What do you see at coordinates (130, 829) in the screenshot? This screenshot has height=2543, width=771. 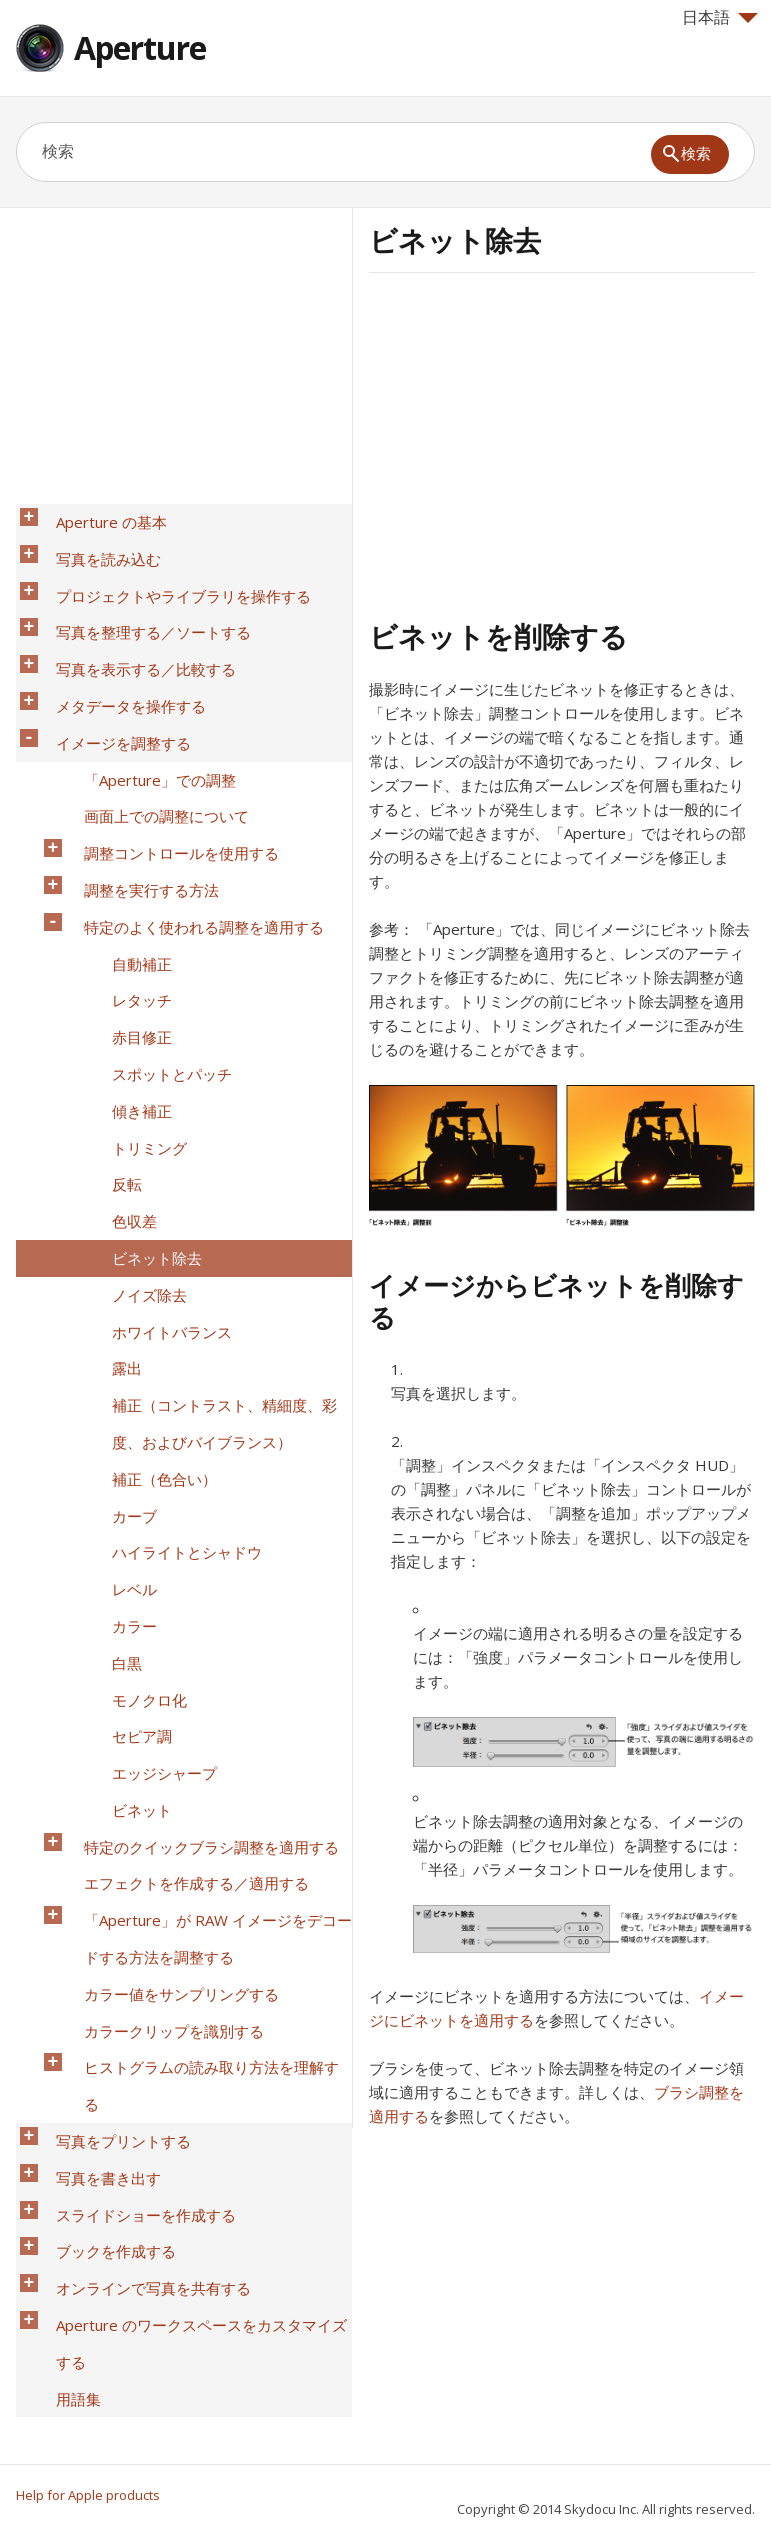 I see `自動補正` at bounding box center [130, 829].